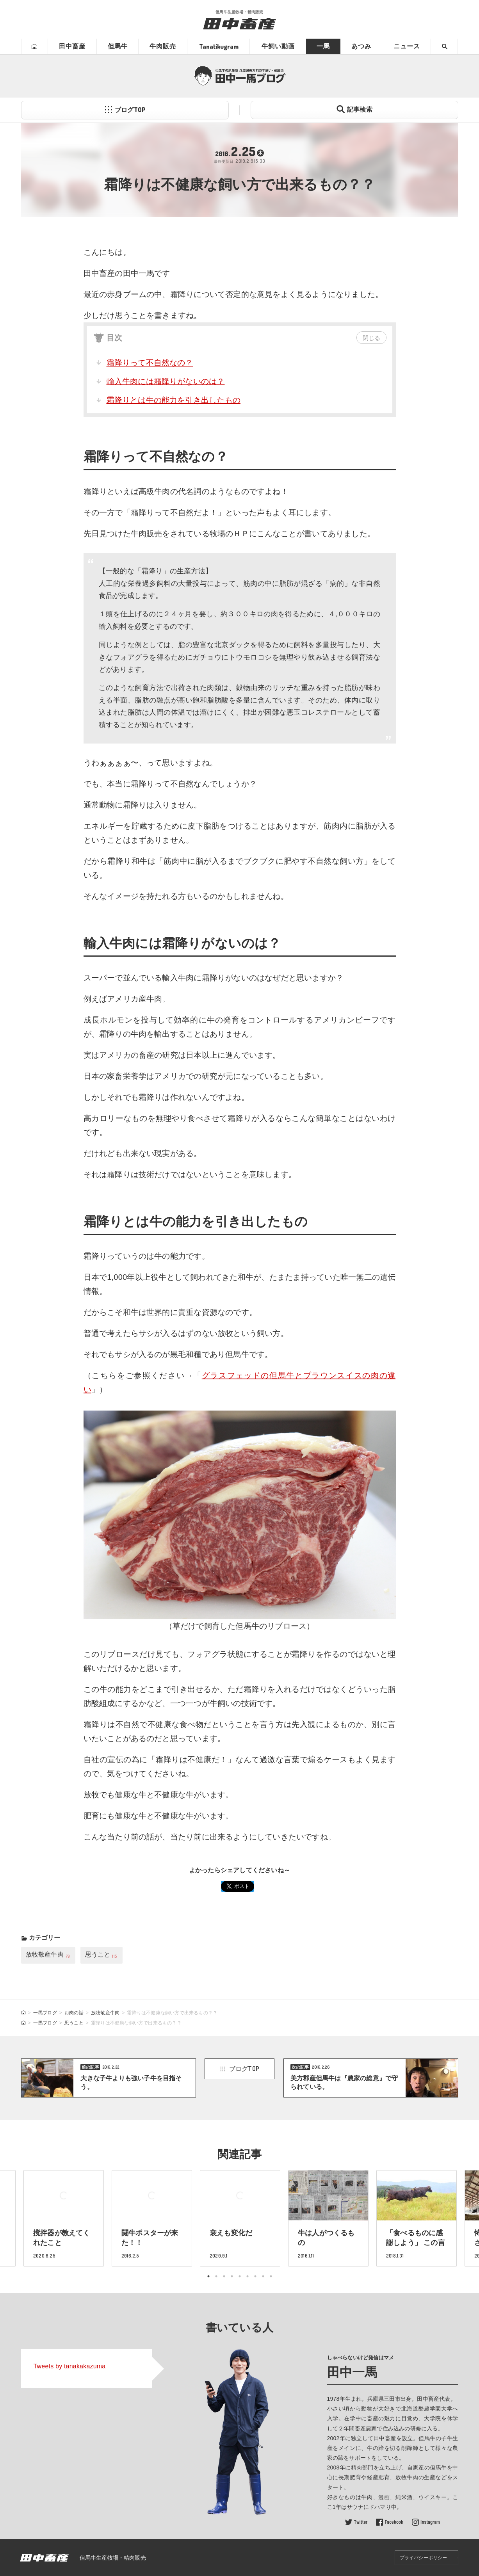 This screenshot has width=479, height=2576. I want to click on 3 [tab], so click(224, 2276).